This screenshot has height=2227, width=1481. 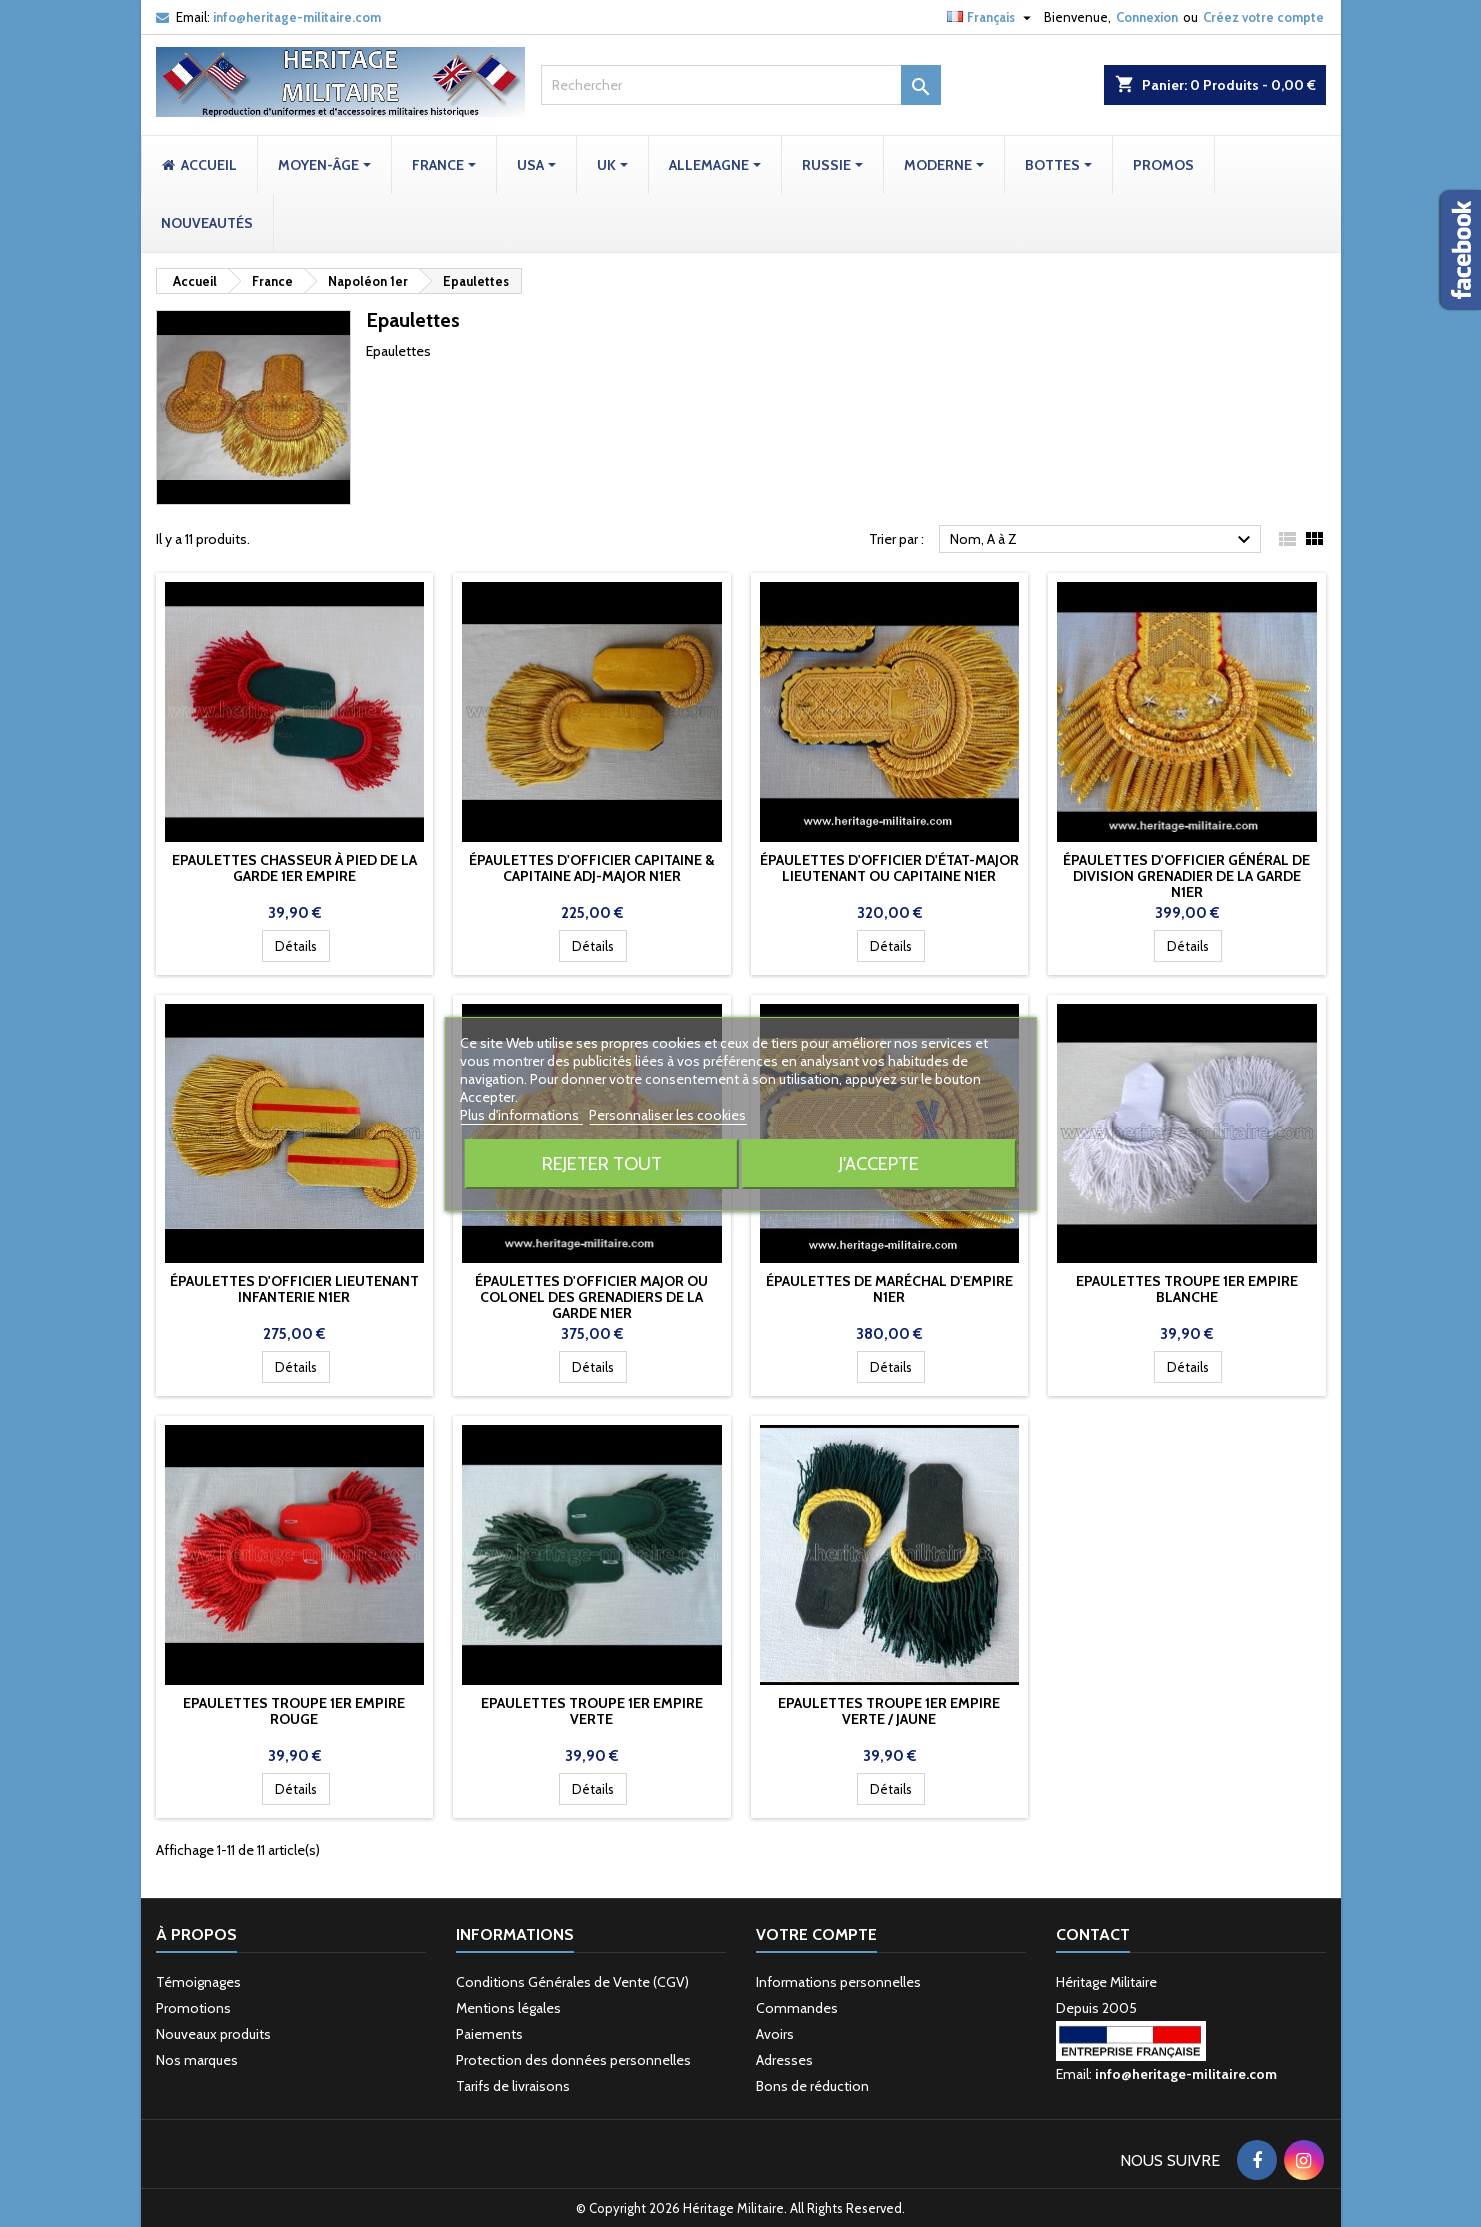 I want to click on Plus d'informations, so click(x=521, y=1115).